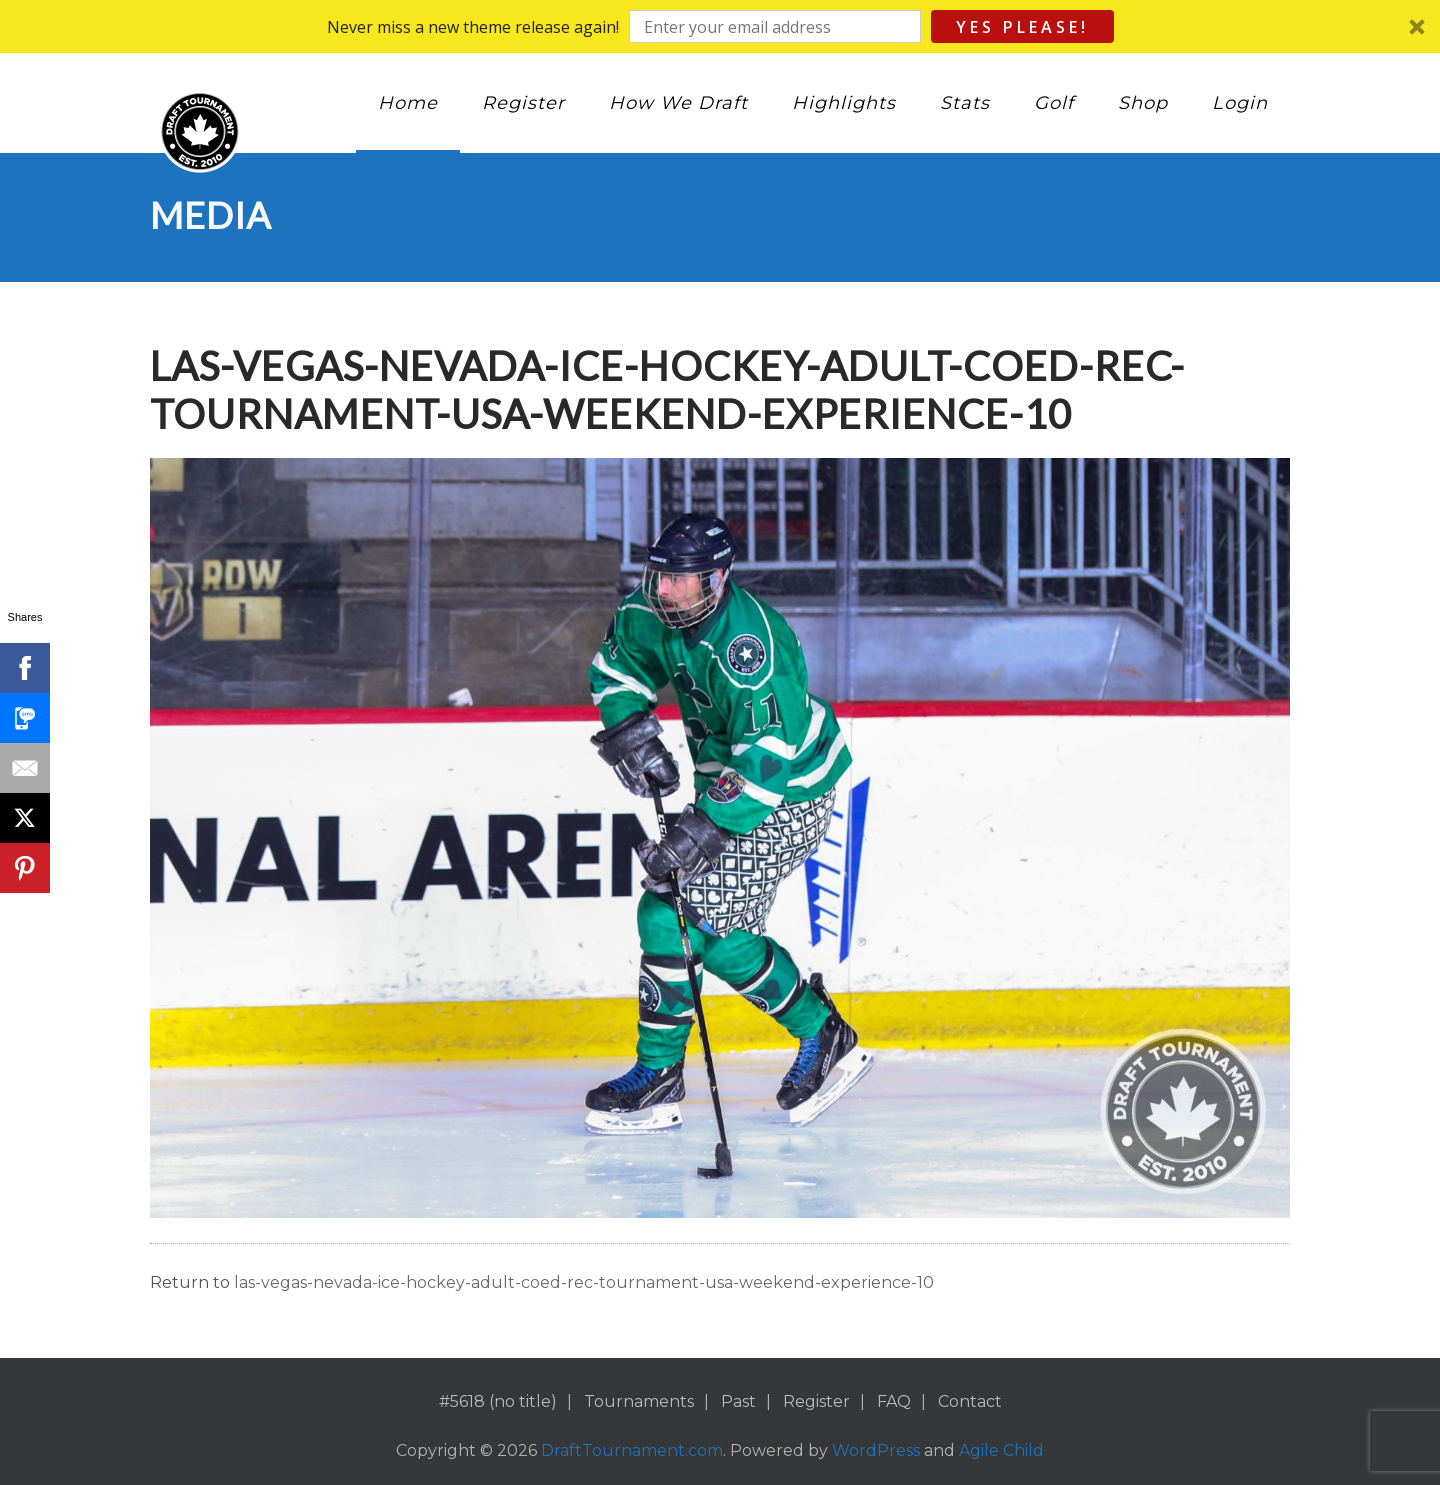  I want to click on Tournaments, so click(639, 1401).